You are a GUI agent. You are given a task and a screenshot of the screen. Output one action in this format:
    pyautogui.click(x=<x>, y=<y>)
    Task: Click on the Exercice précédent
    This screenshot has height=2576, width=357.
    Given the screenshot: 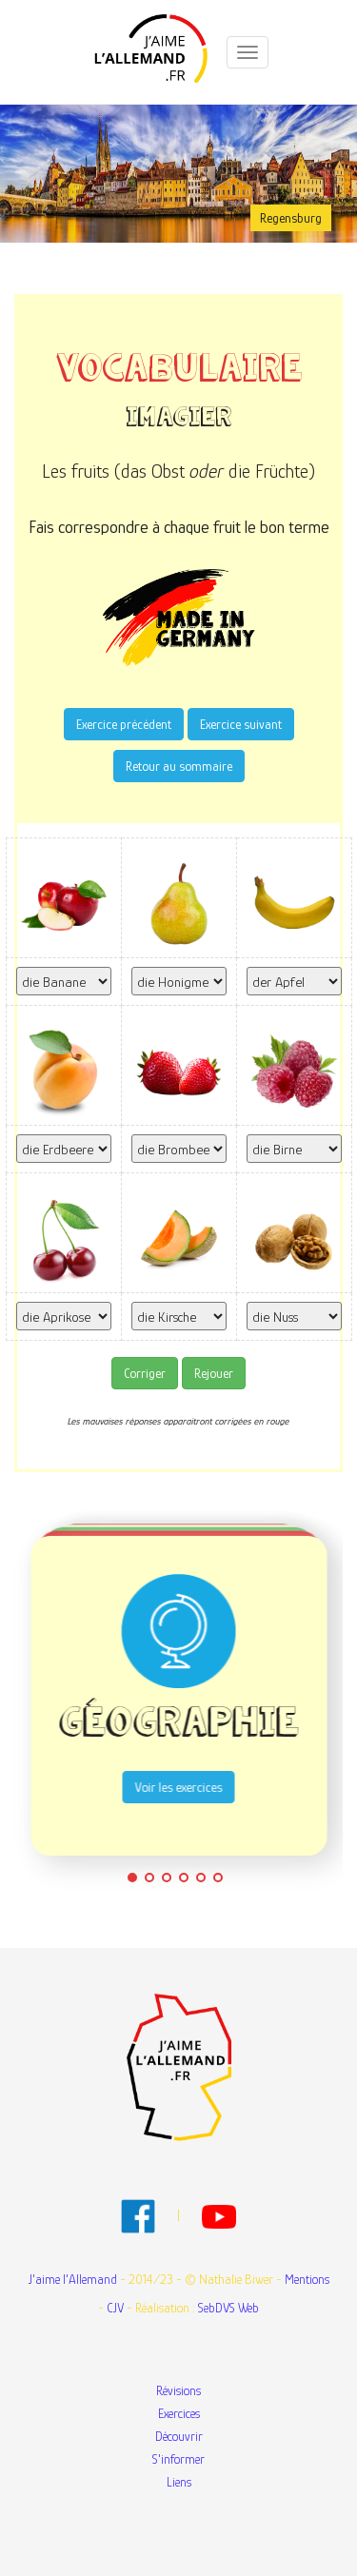 What is the action you would take?
    pyautogui.click(x=123, y=724)
    